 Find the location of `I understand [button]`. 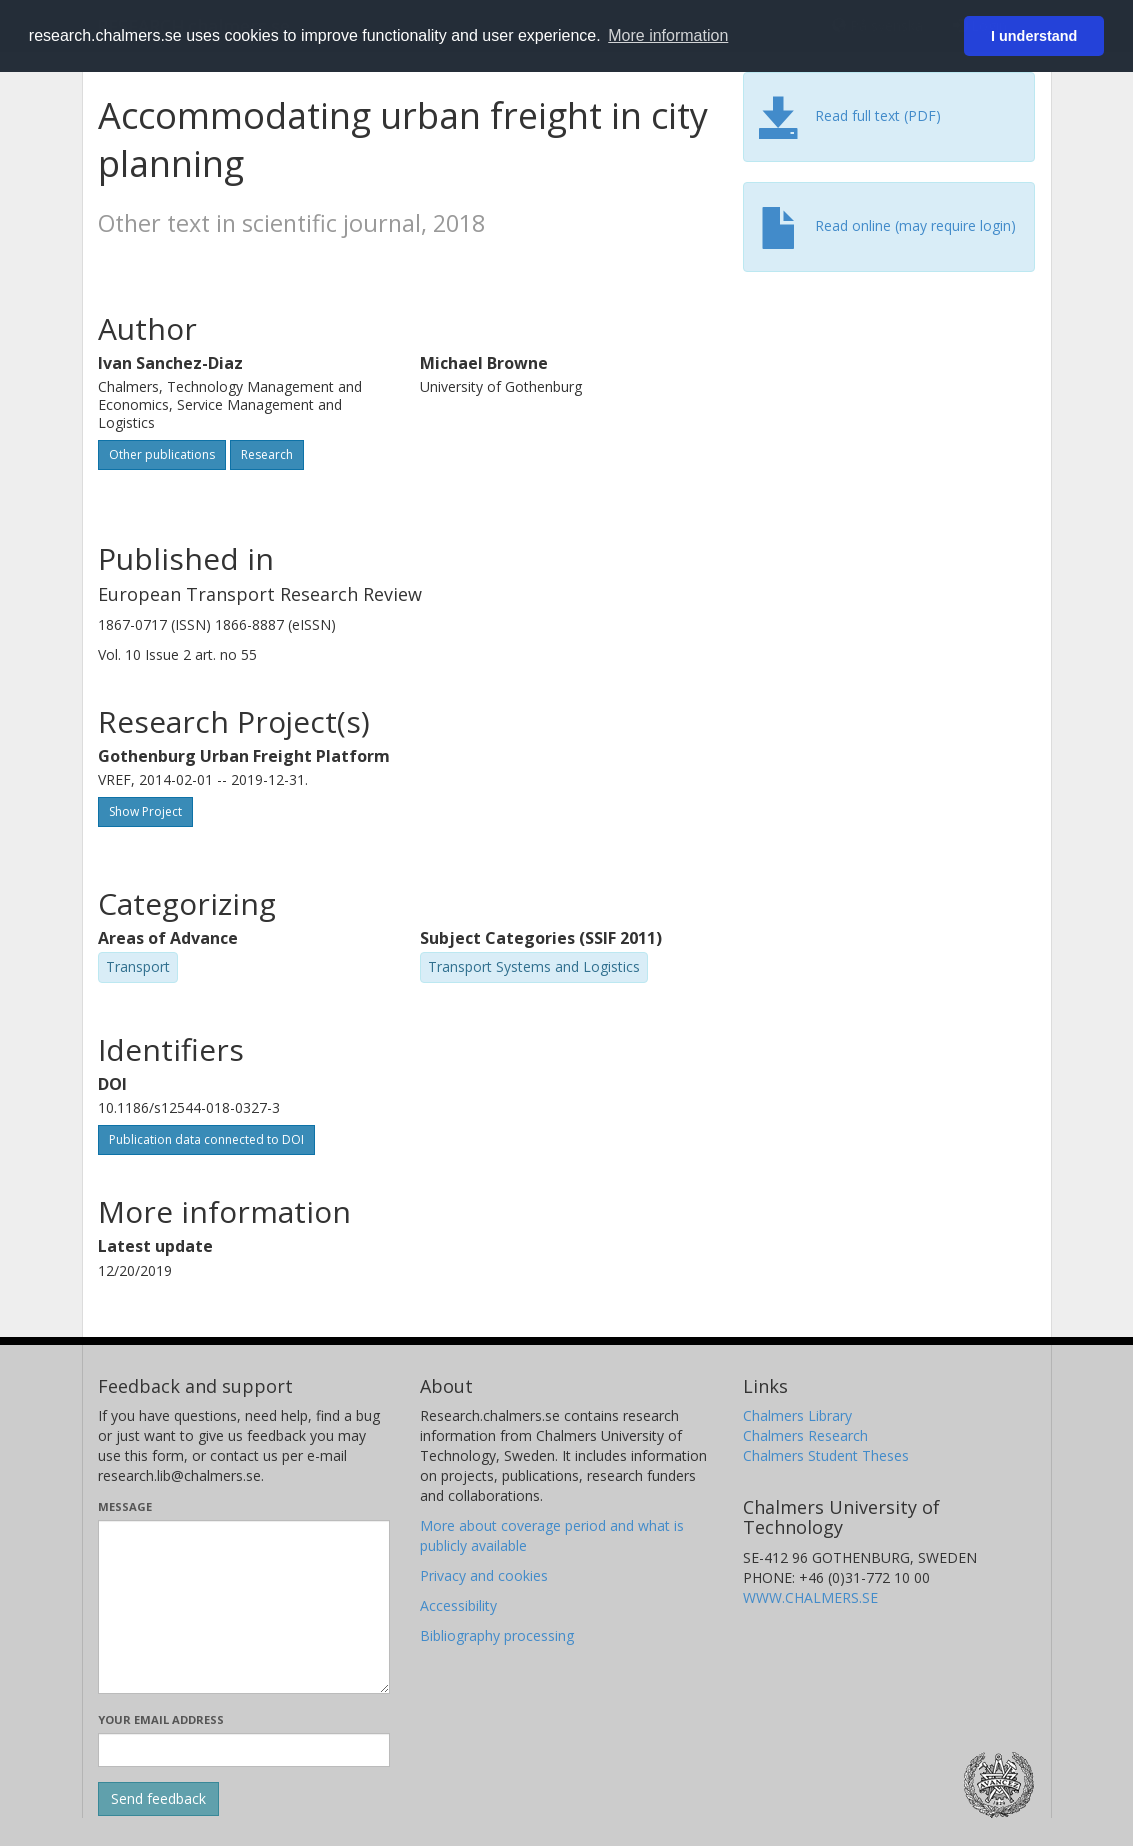

I understand [button] is located at coordinates (1034, 36).